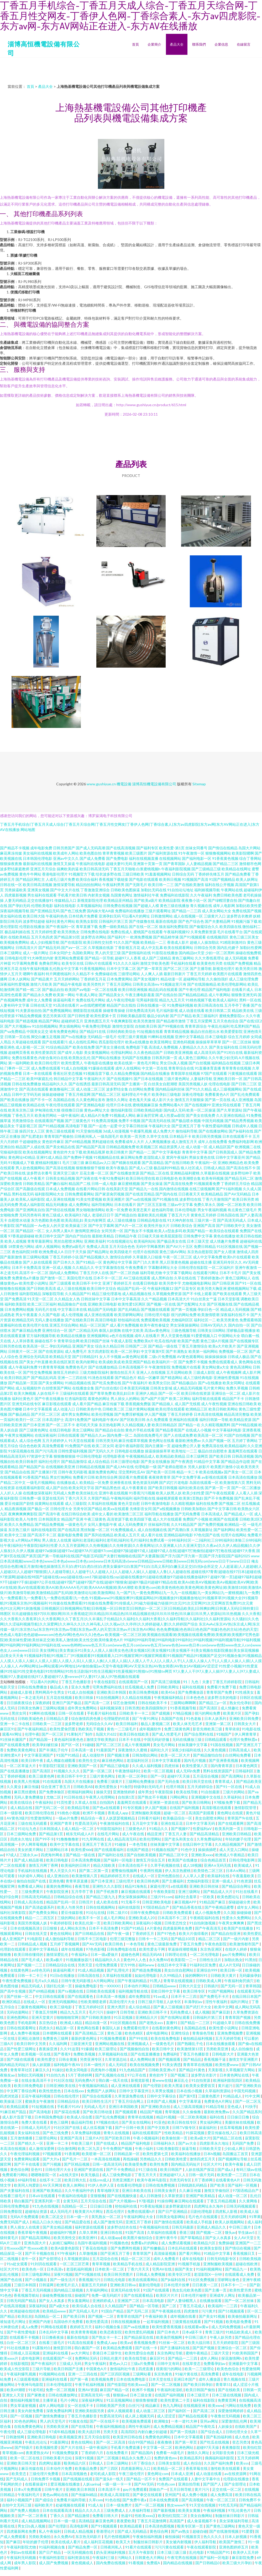 This screenshot has height=2576, width=262. I want to click on 91视频观看免费, so click(207, 1183).